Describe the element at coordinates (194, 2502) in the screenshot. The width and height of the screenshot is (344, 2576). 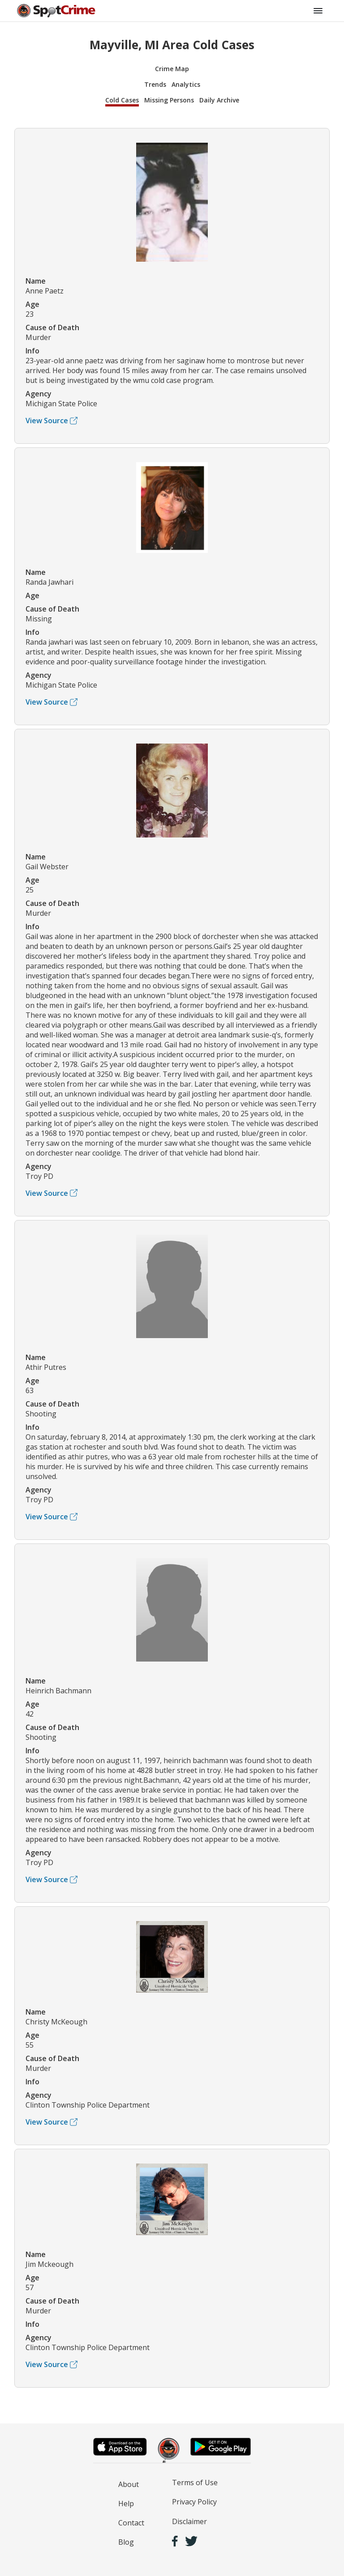
I see `Privacy Policy` at that location.